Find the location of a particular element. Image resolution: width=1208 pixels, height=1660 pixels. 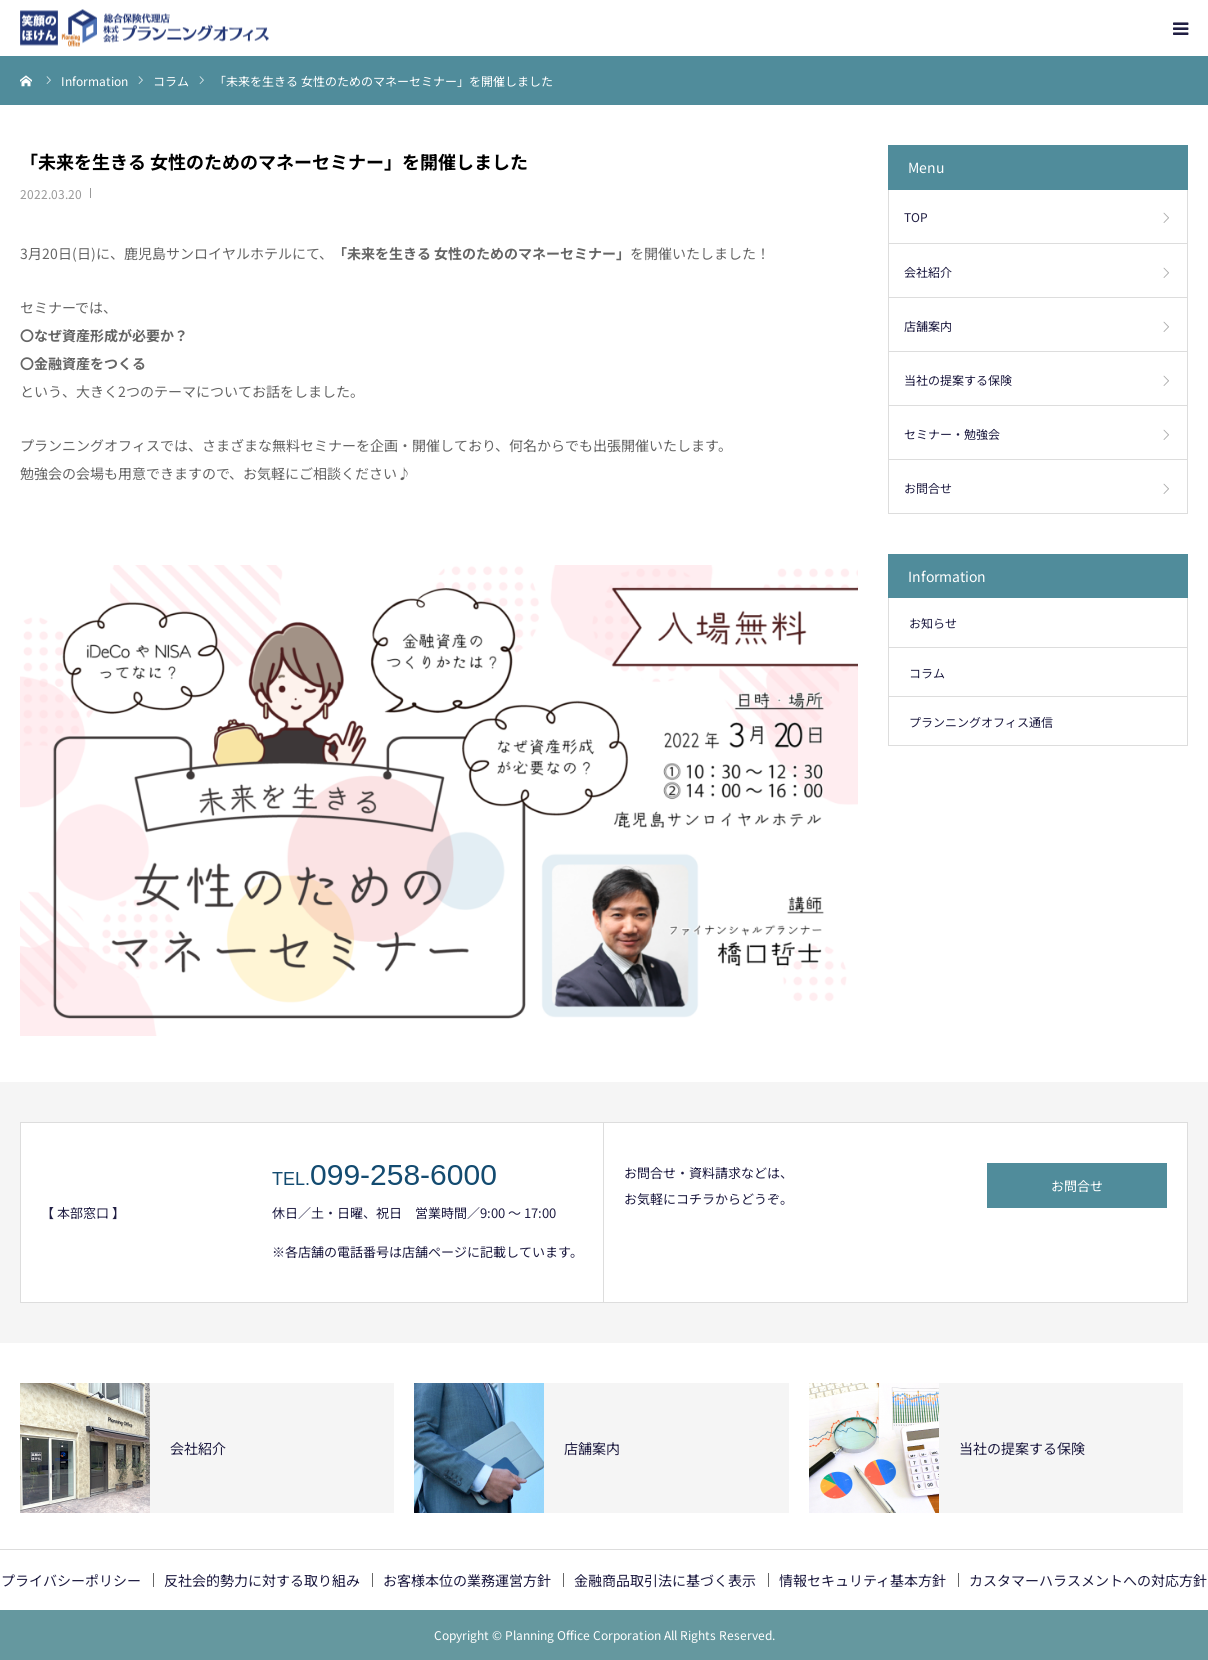

会社紹介 is located at coordinates (928, 271).